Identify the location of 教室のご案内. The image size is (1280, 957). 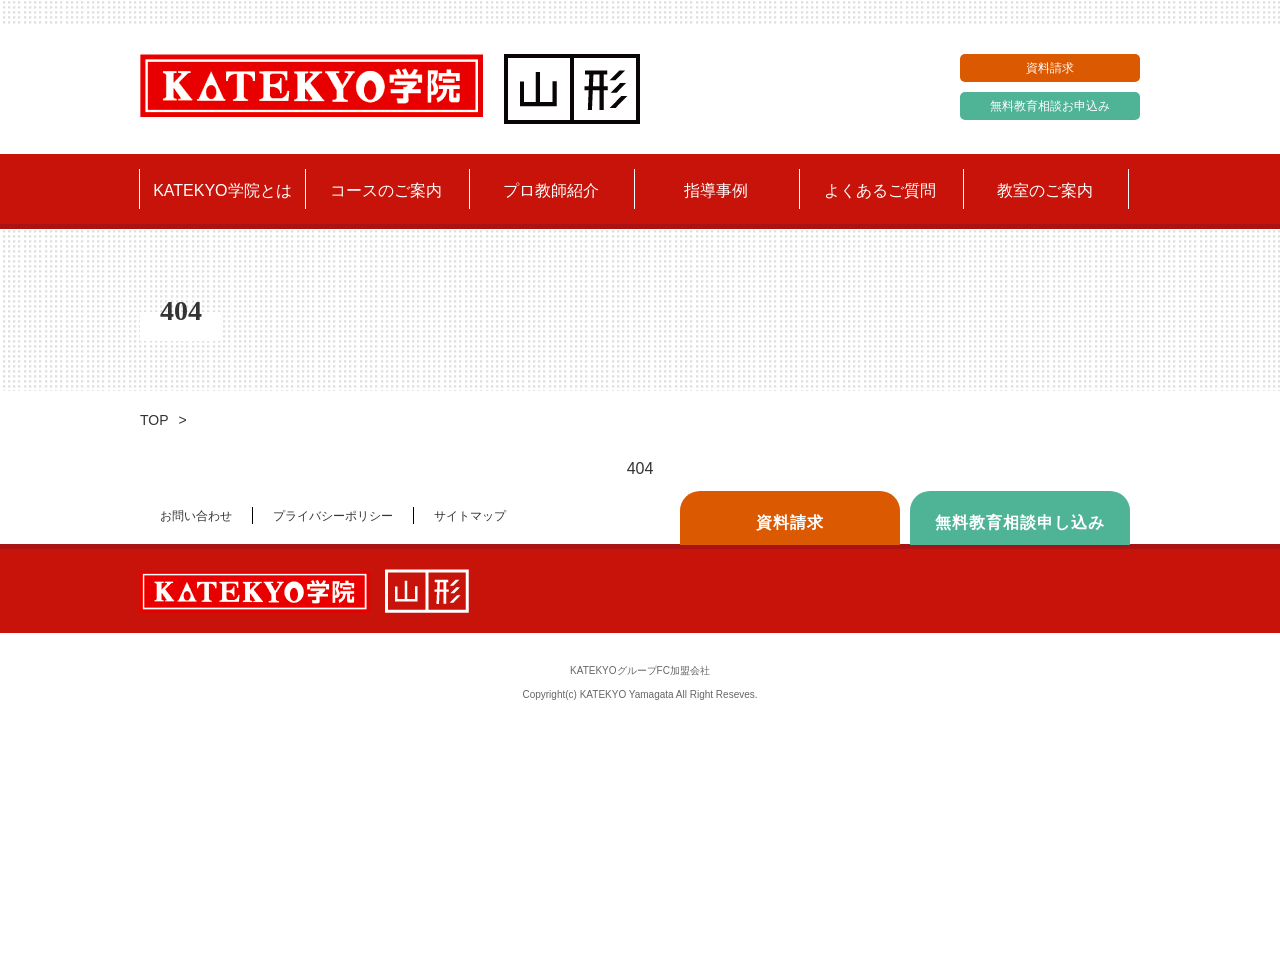
(1045, 190).